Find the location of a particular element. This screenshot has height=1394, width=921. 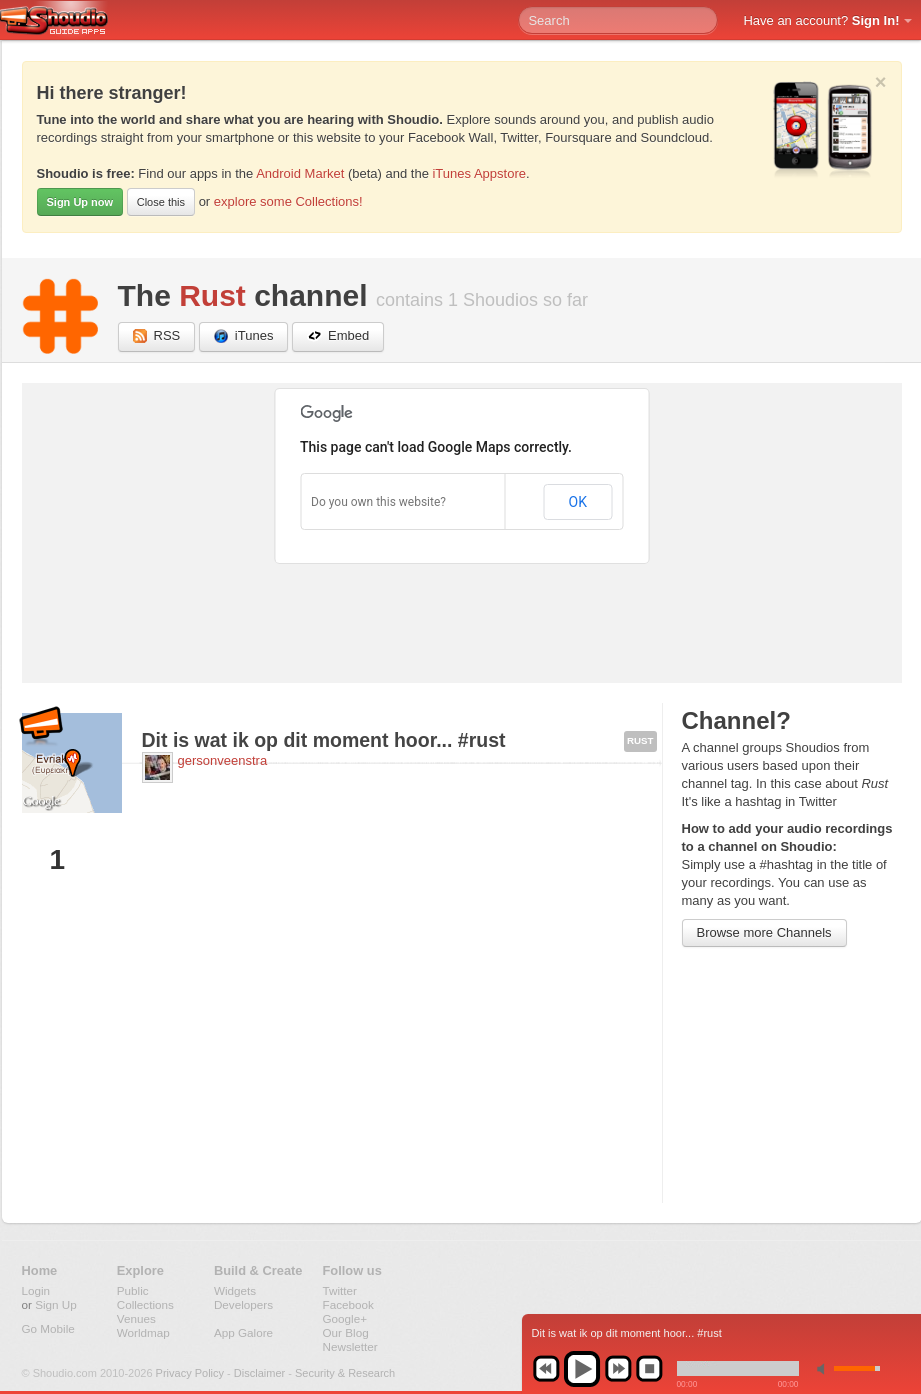

explore some Collections! is located at coordinates (288, 201).